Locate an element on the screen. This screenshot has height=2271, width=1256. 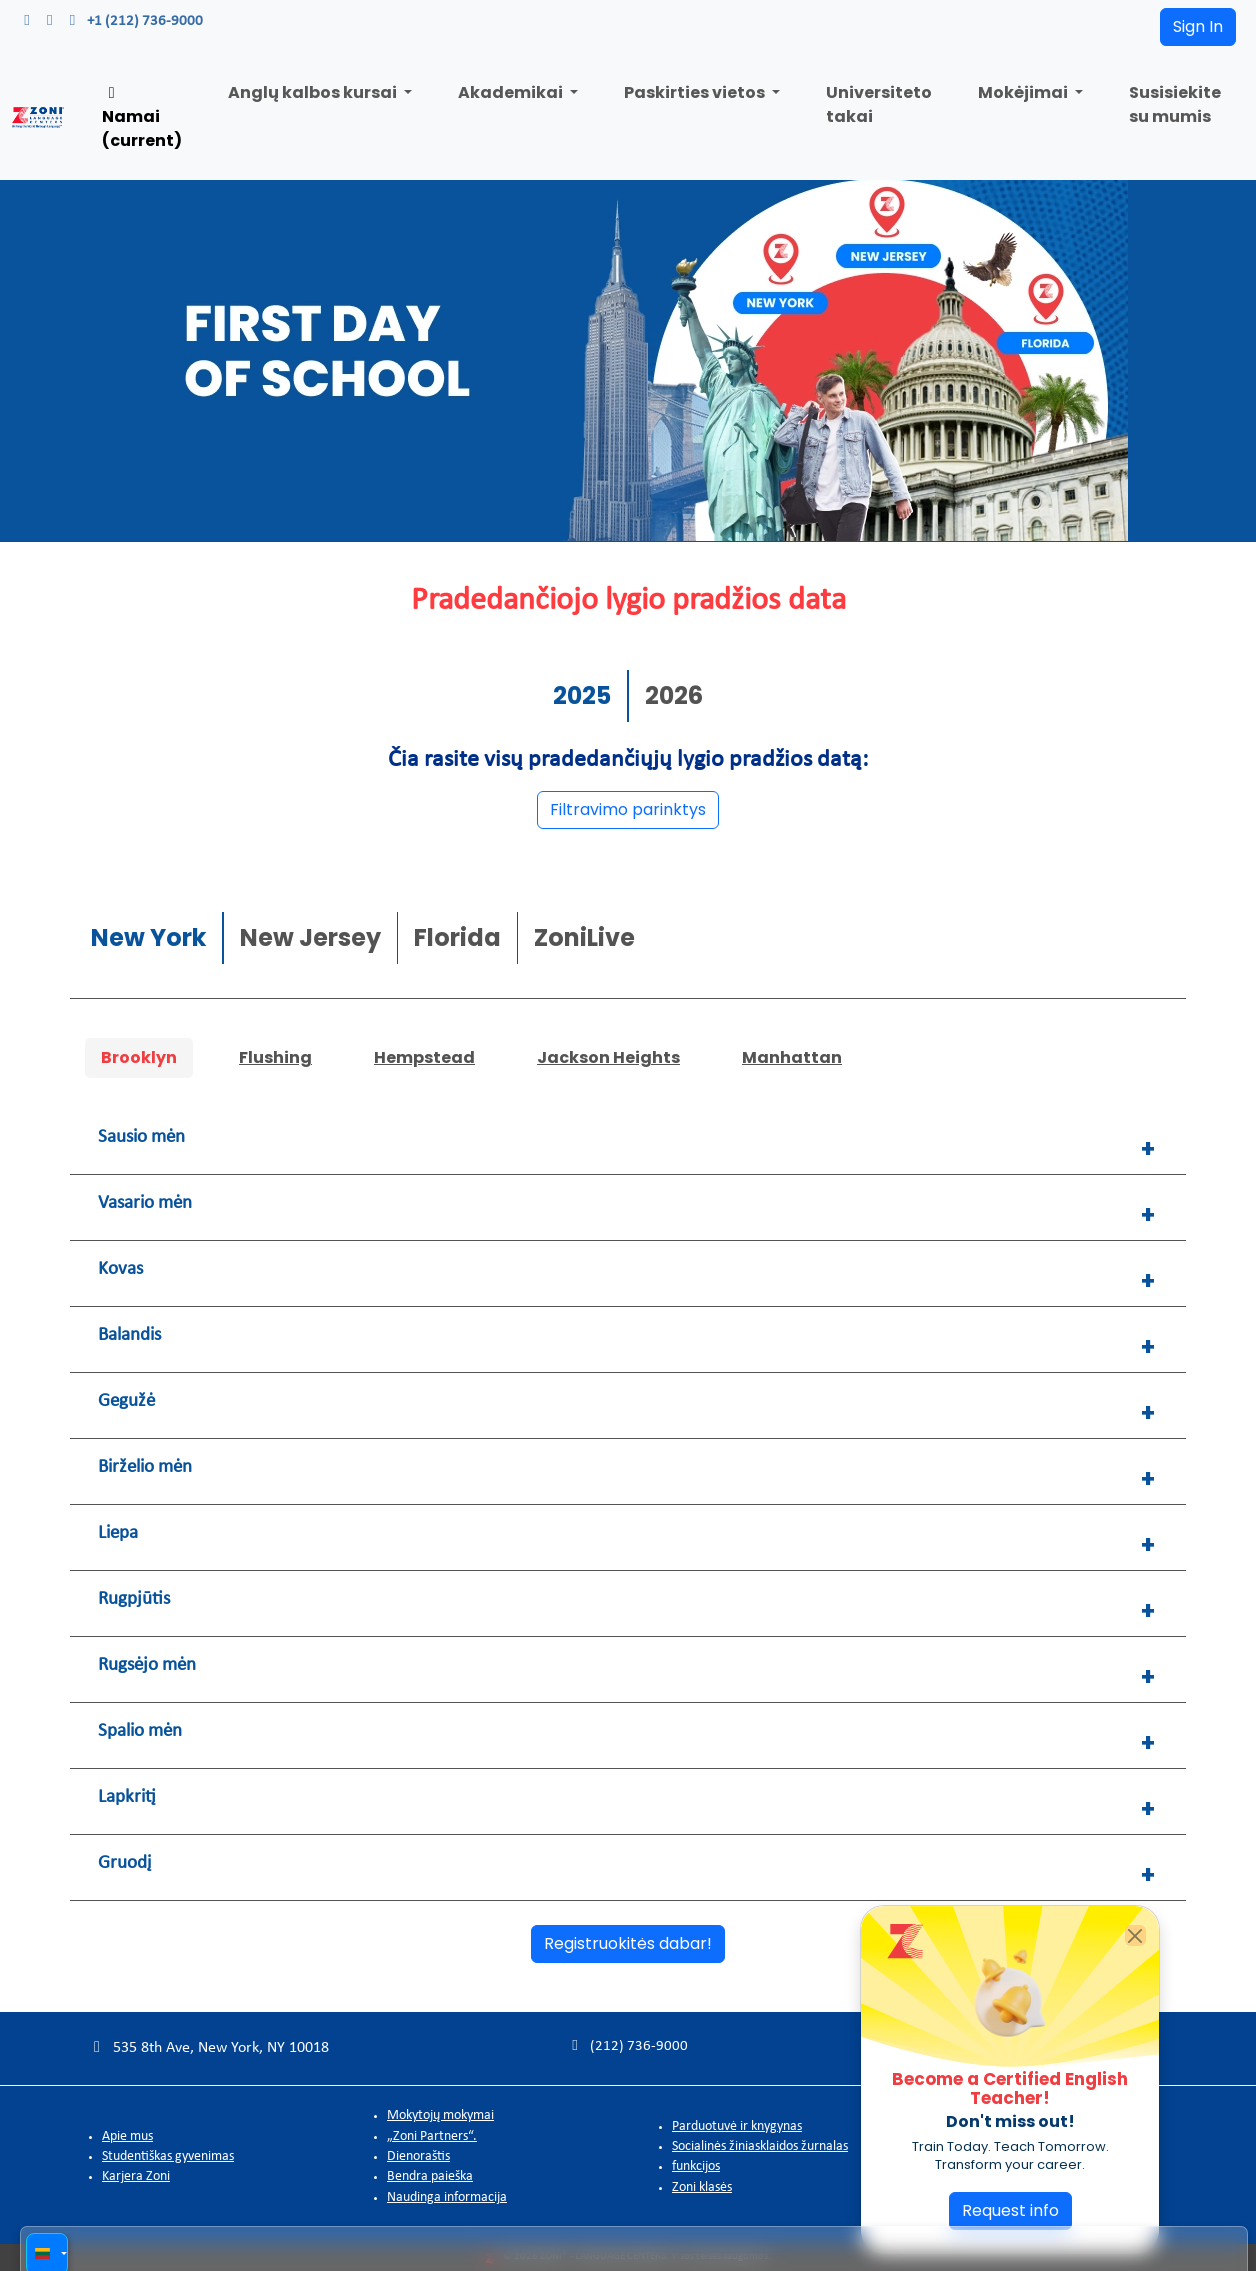
Namai is located at coordinates (142, 118).